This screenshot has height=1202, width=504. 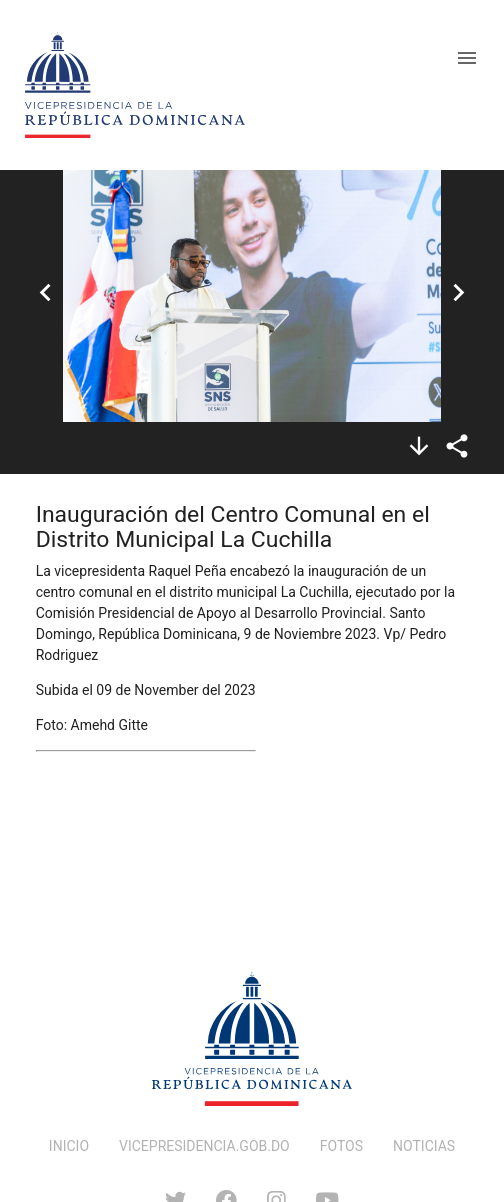 I want to click on INICIO, so click(x=69, y=1146).